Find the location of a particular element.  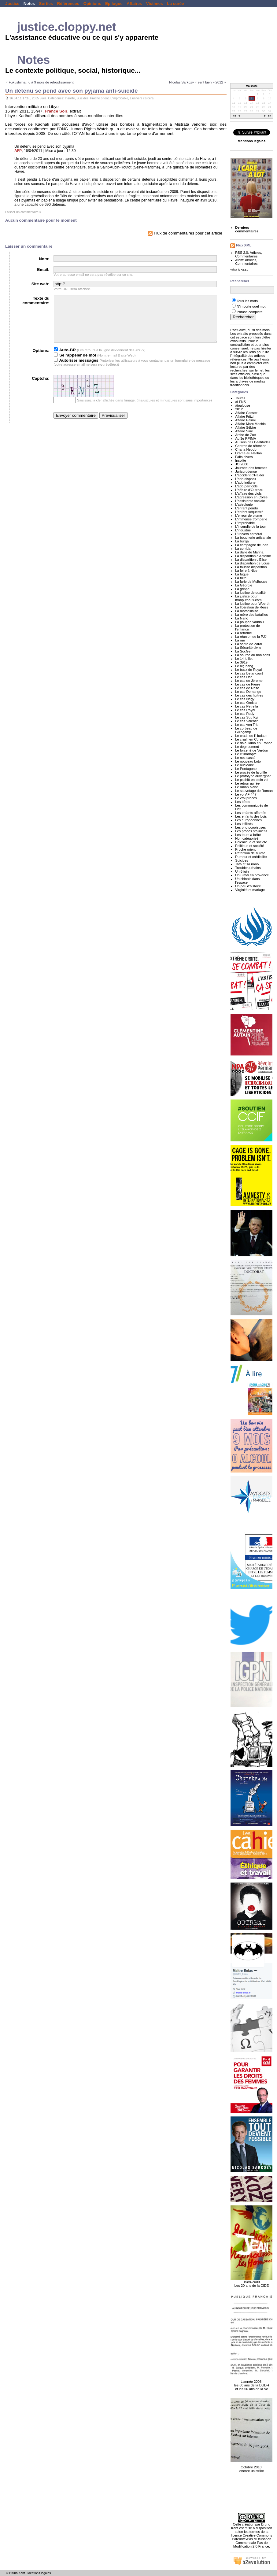

Un détenu se pend avec son pyjama anti-suicide is located at coordinates (71, 90).